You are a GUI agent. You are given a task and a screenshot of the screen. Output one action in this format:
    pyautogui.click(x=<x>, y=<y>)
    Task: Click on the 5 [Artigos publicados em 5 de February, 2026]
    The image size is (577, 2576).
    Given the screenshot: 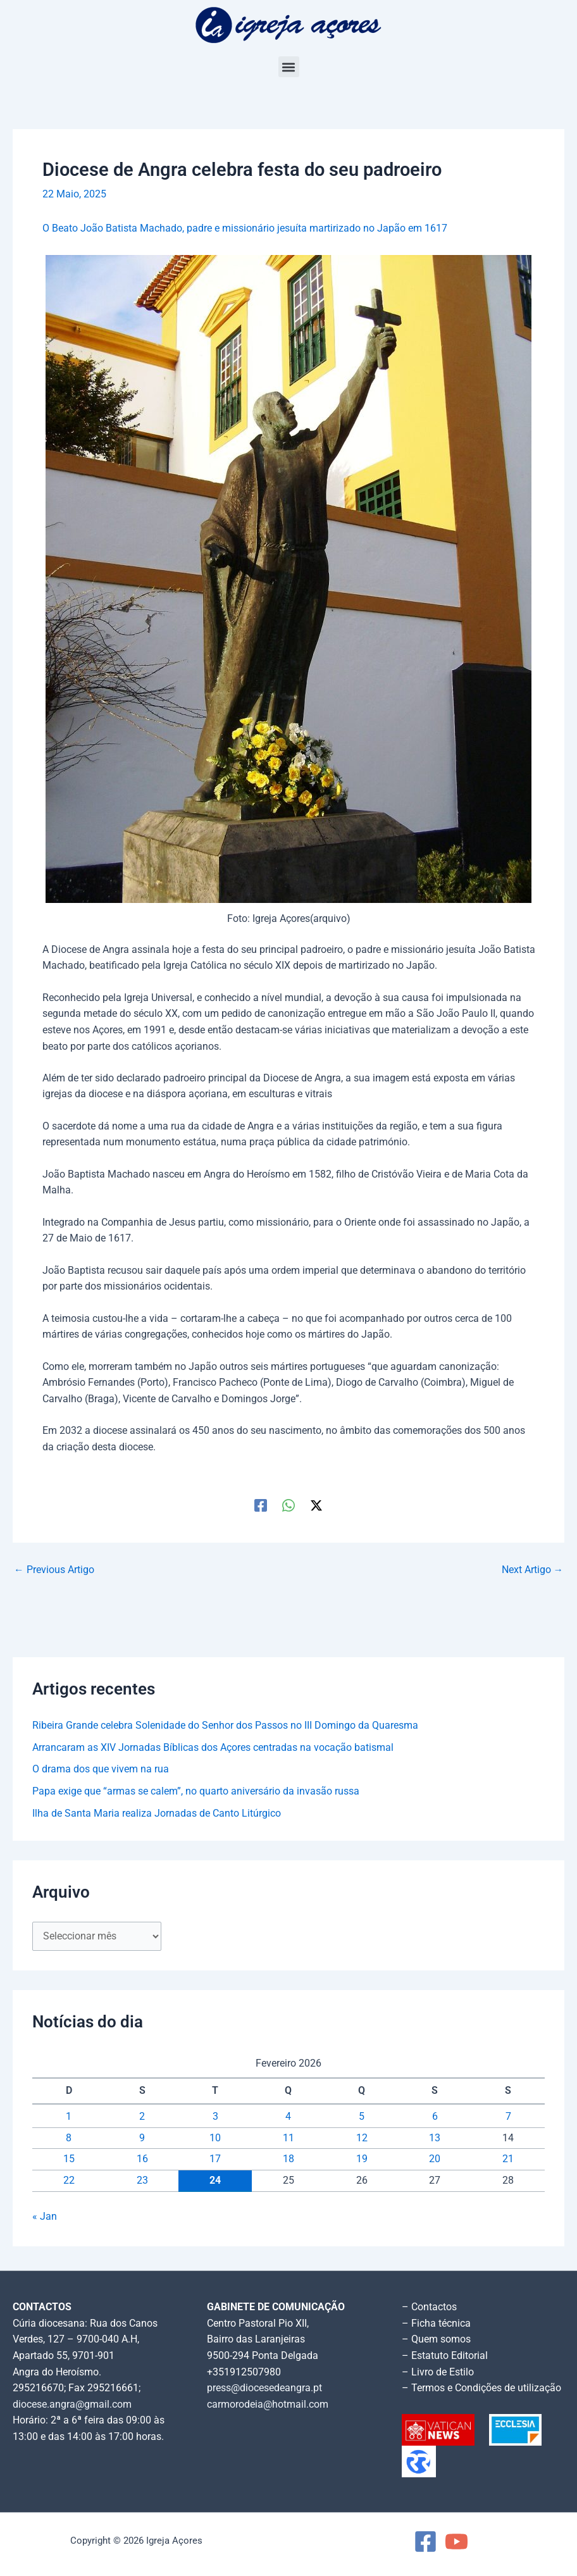 What is the action you would take?
    pyautogui.click(x=361, y=2116)
    